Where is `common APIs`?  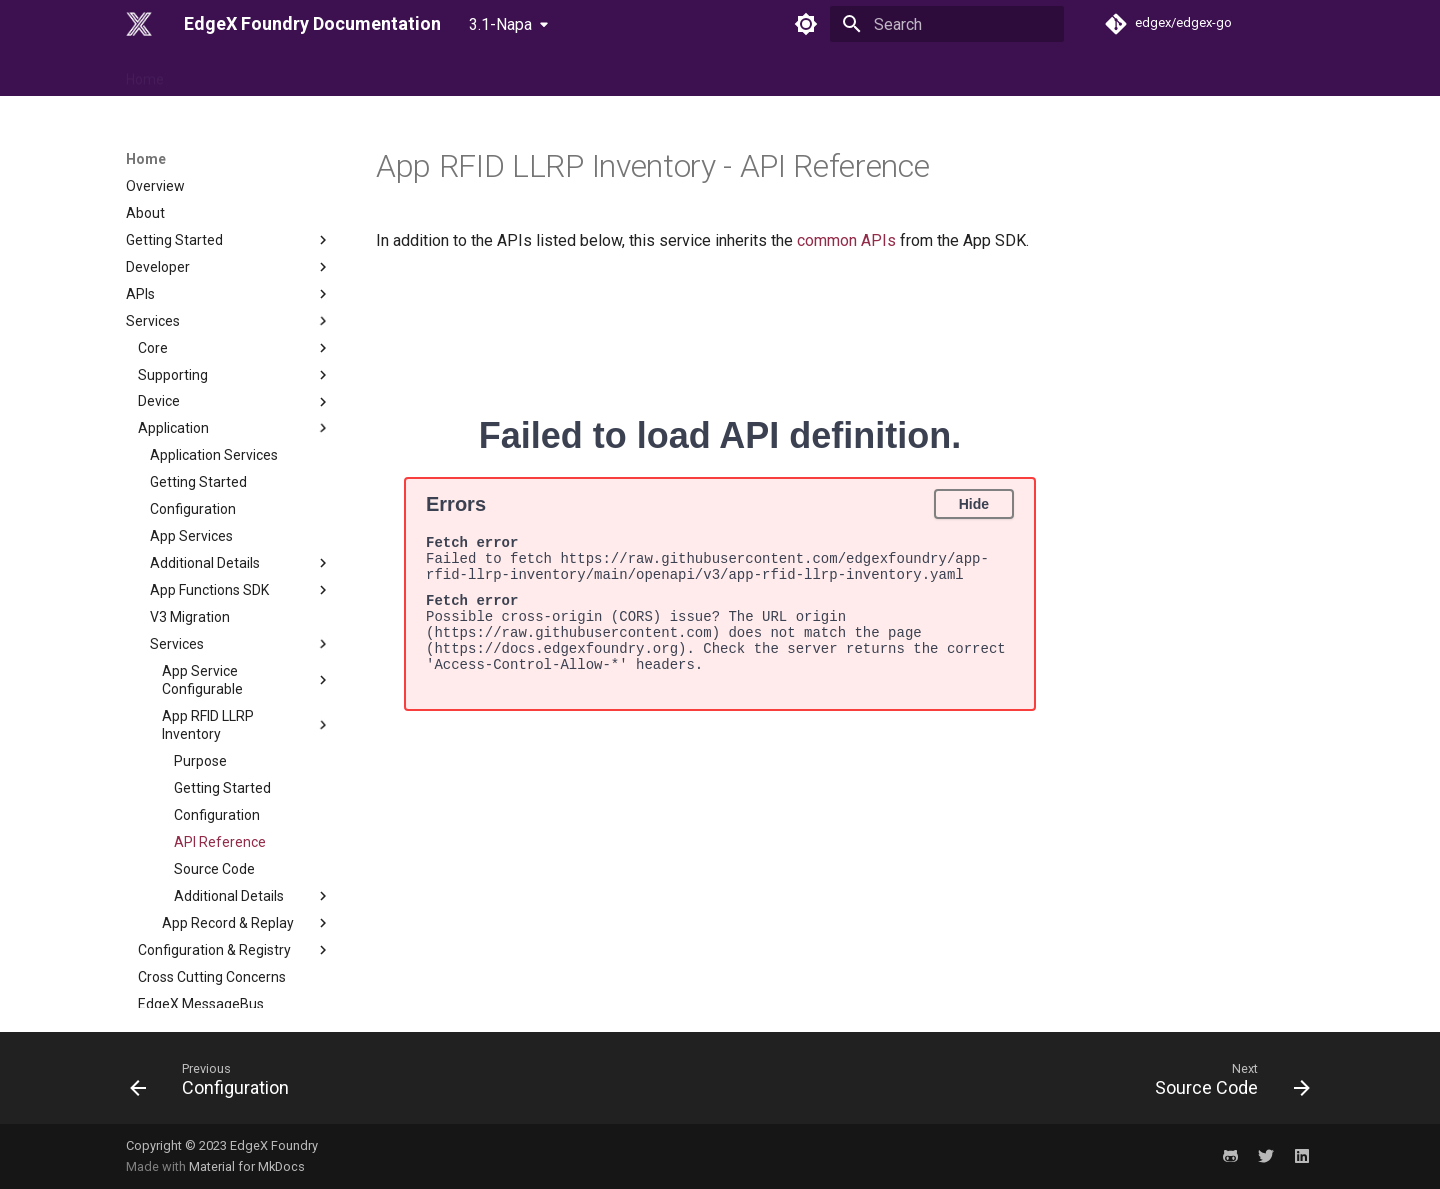 common APIs is located at coordinates (846, 240).